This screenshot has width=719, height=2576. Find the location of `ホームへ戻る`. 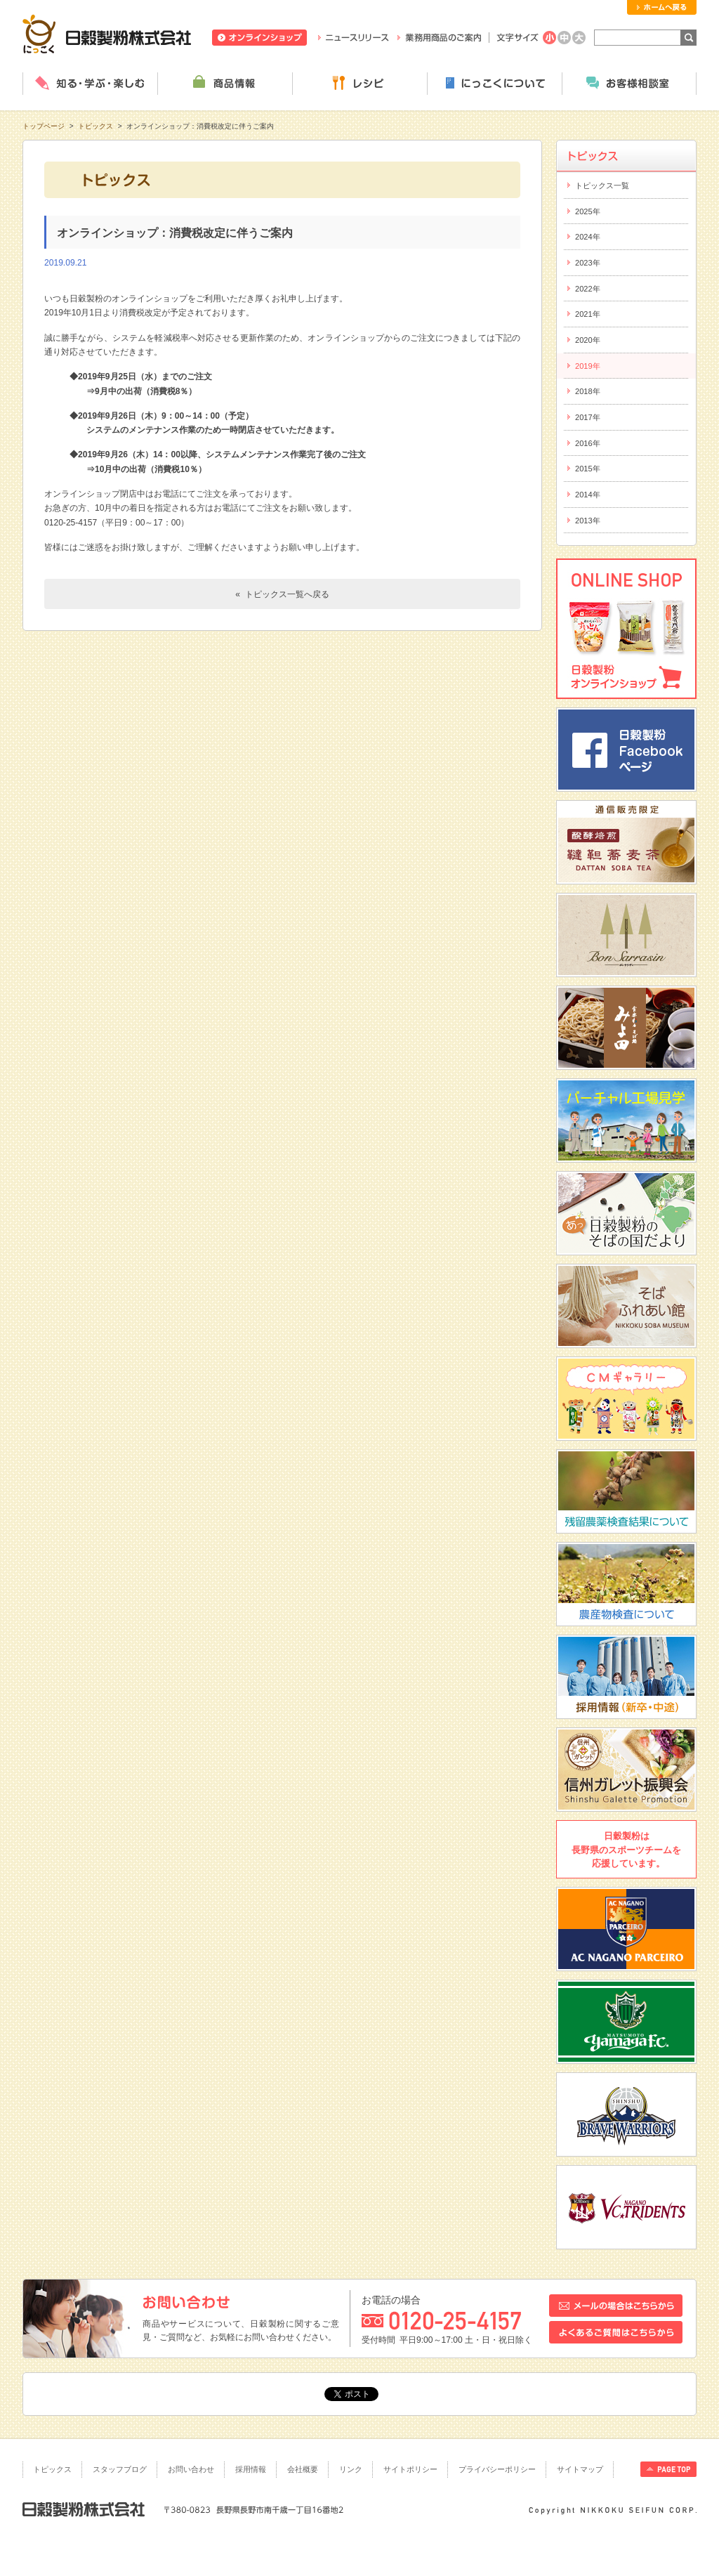

ホームへ戻る is located at coordinates (662, 7).